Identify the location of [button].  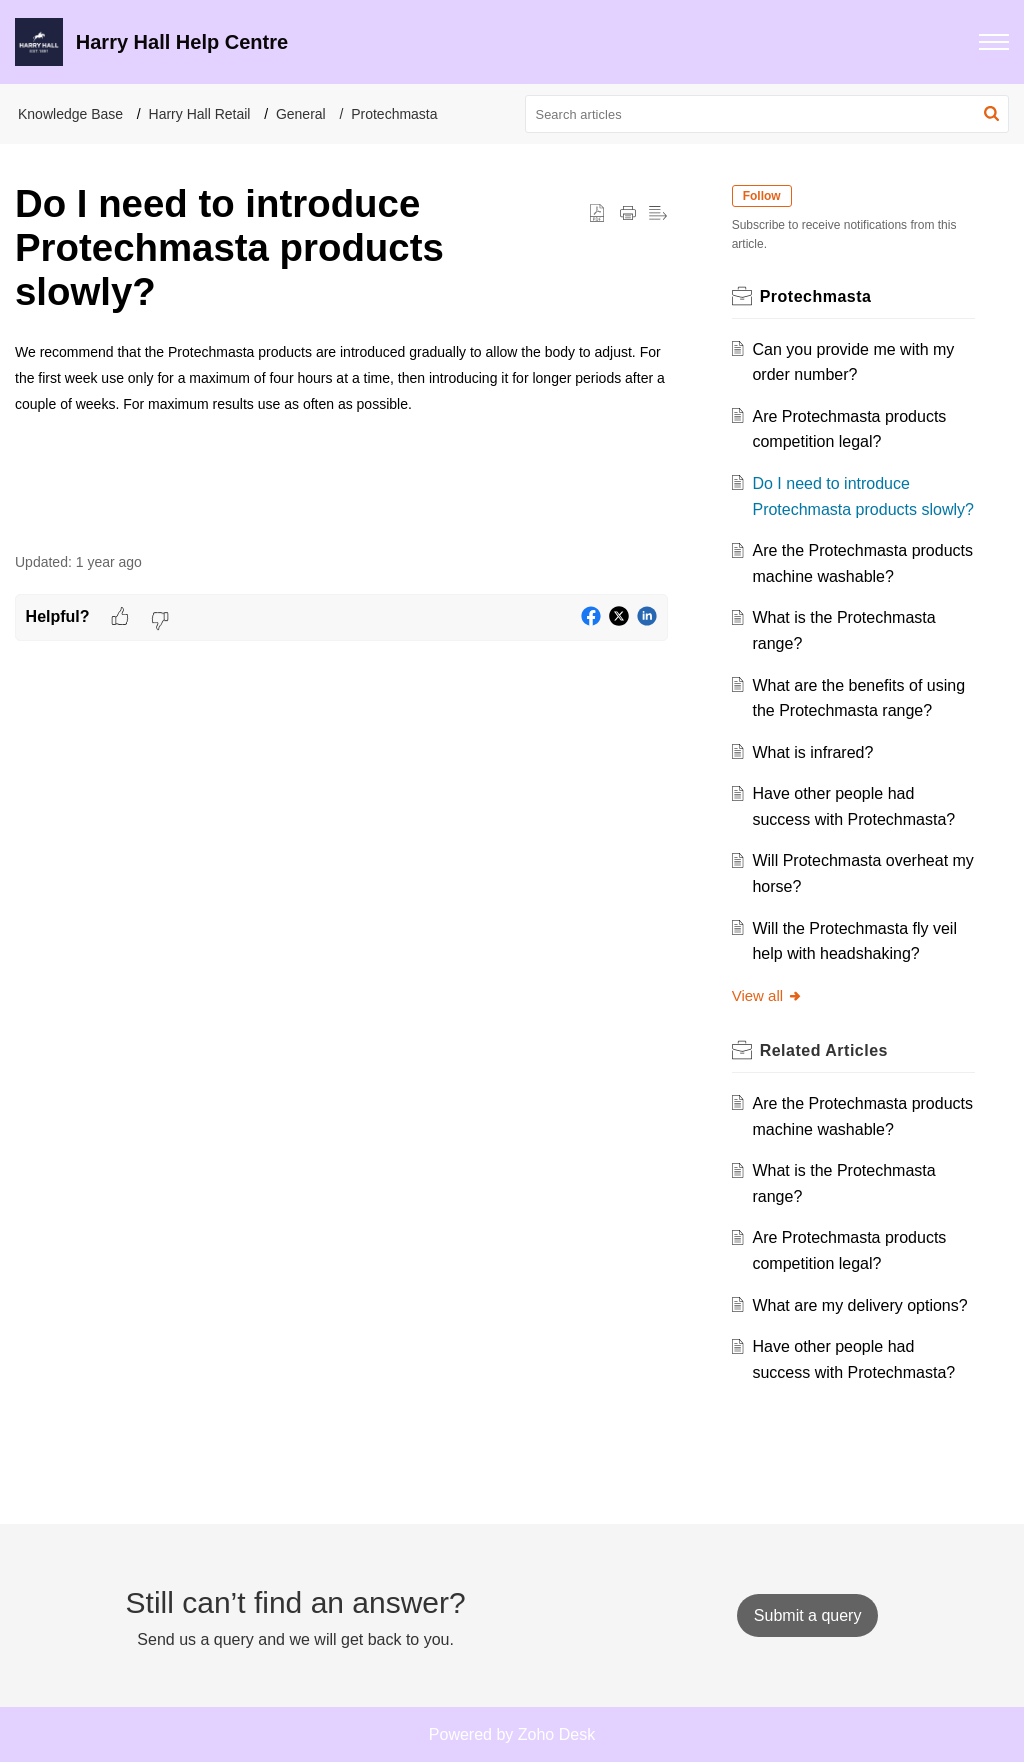
(994, 42).